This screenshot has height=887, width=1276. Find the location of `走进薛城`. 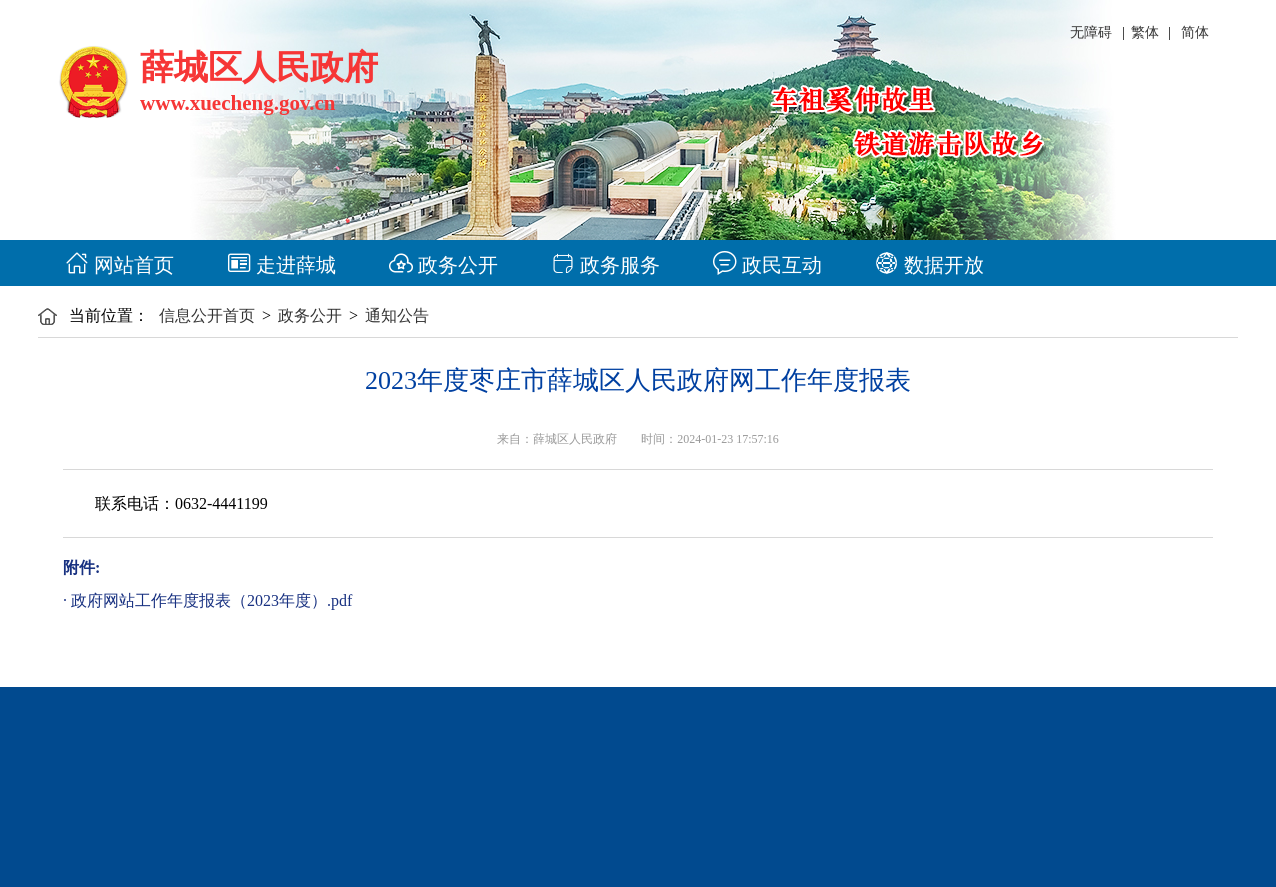

走进薛城 is located at coordinates (281, 265).